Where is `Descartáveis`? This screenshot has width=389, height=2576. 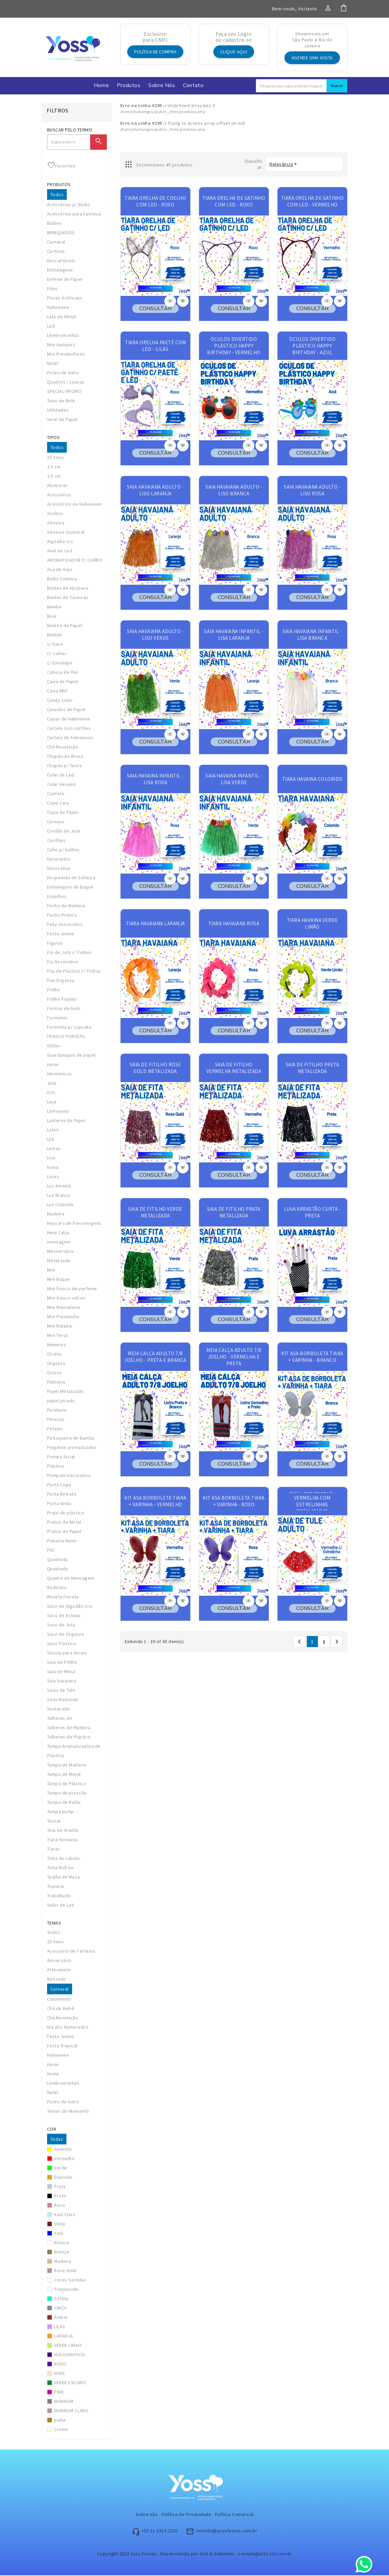
Descartáveis is located at coordinates (61, 261).